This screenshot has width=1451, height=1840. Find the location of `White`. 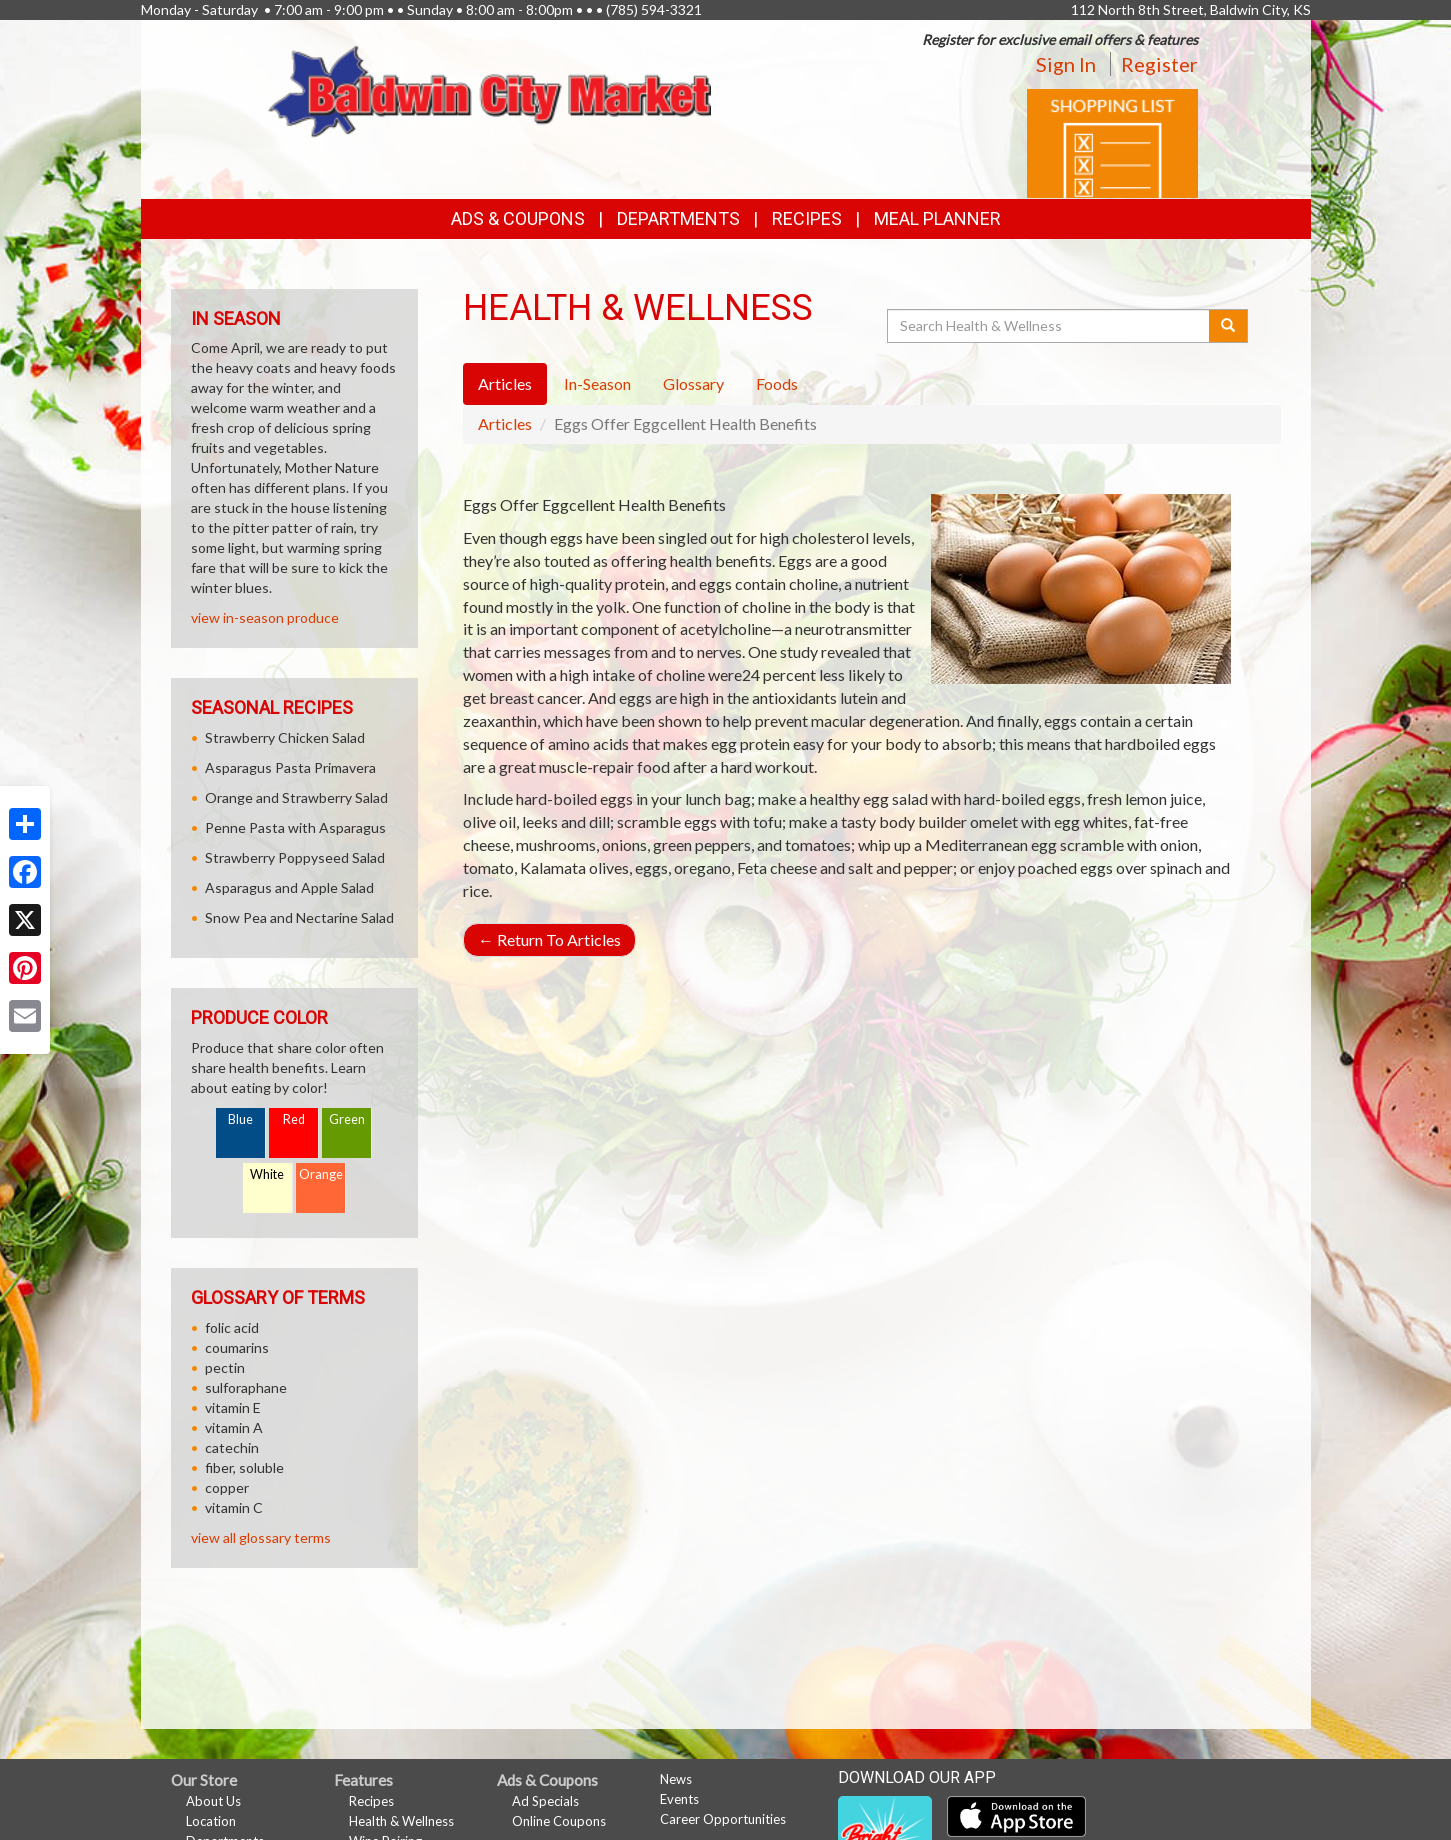

White is located at coordinates (267, 1174).